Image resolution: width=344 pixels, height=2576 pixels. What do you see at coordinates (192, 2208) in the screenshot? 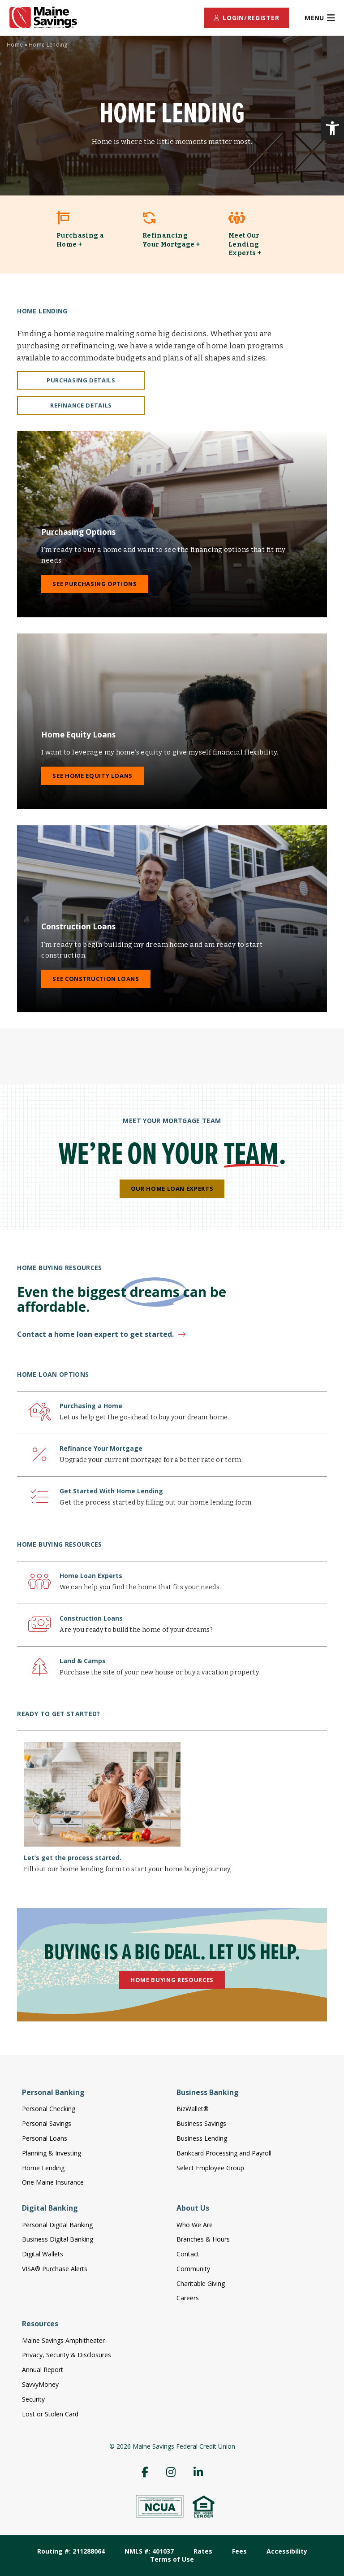
I see `About Us [menuitem]` at bounding box center [192, 2208].